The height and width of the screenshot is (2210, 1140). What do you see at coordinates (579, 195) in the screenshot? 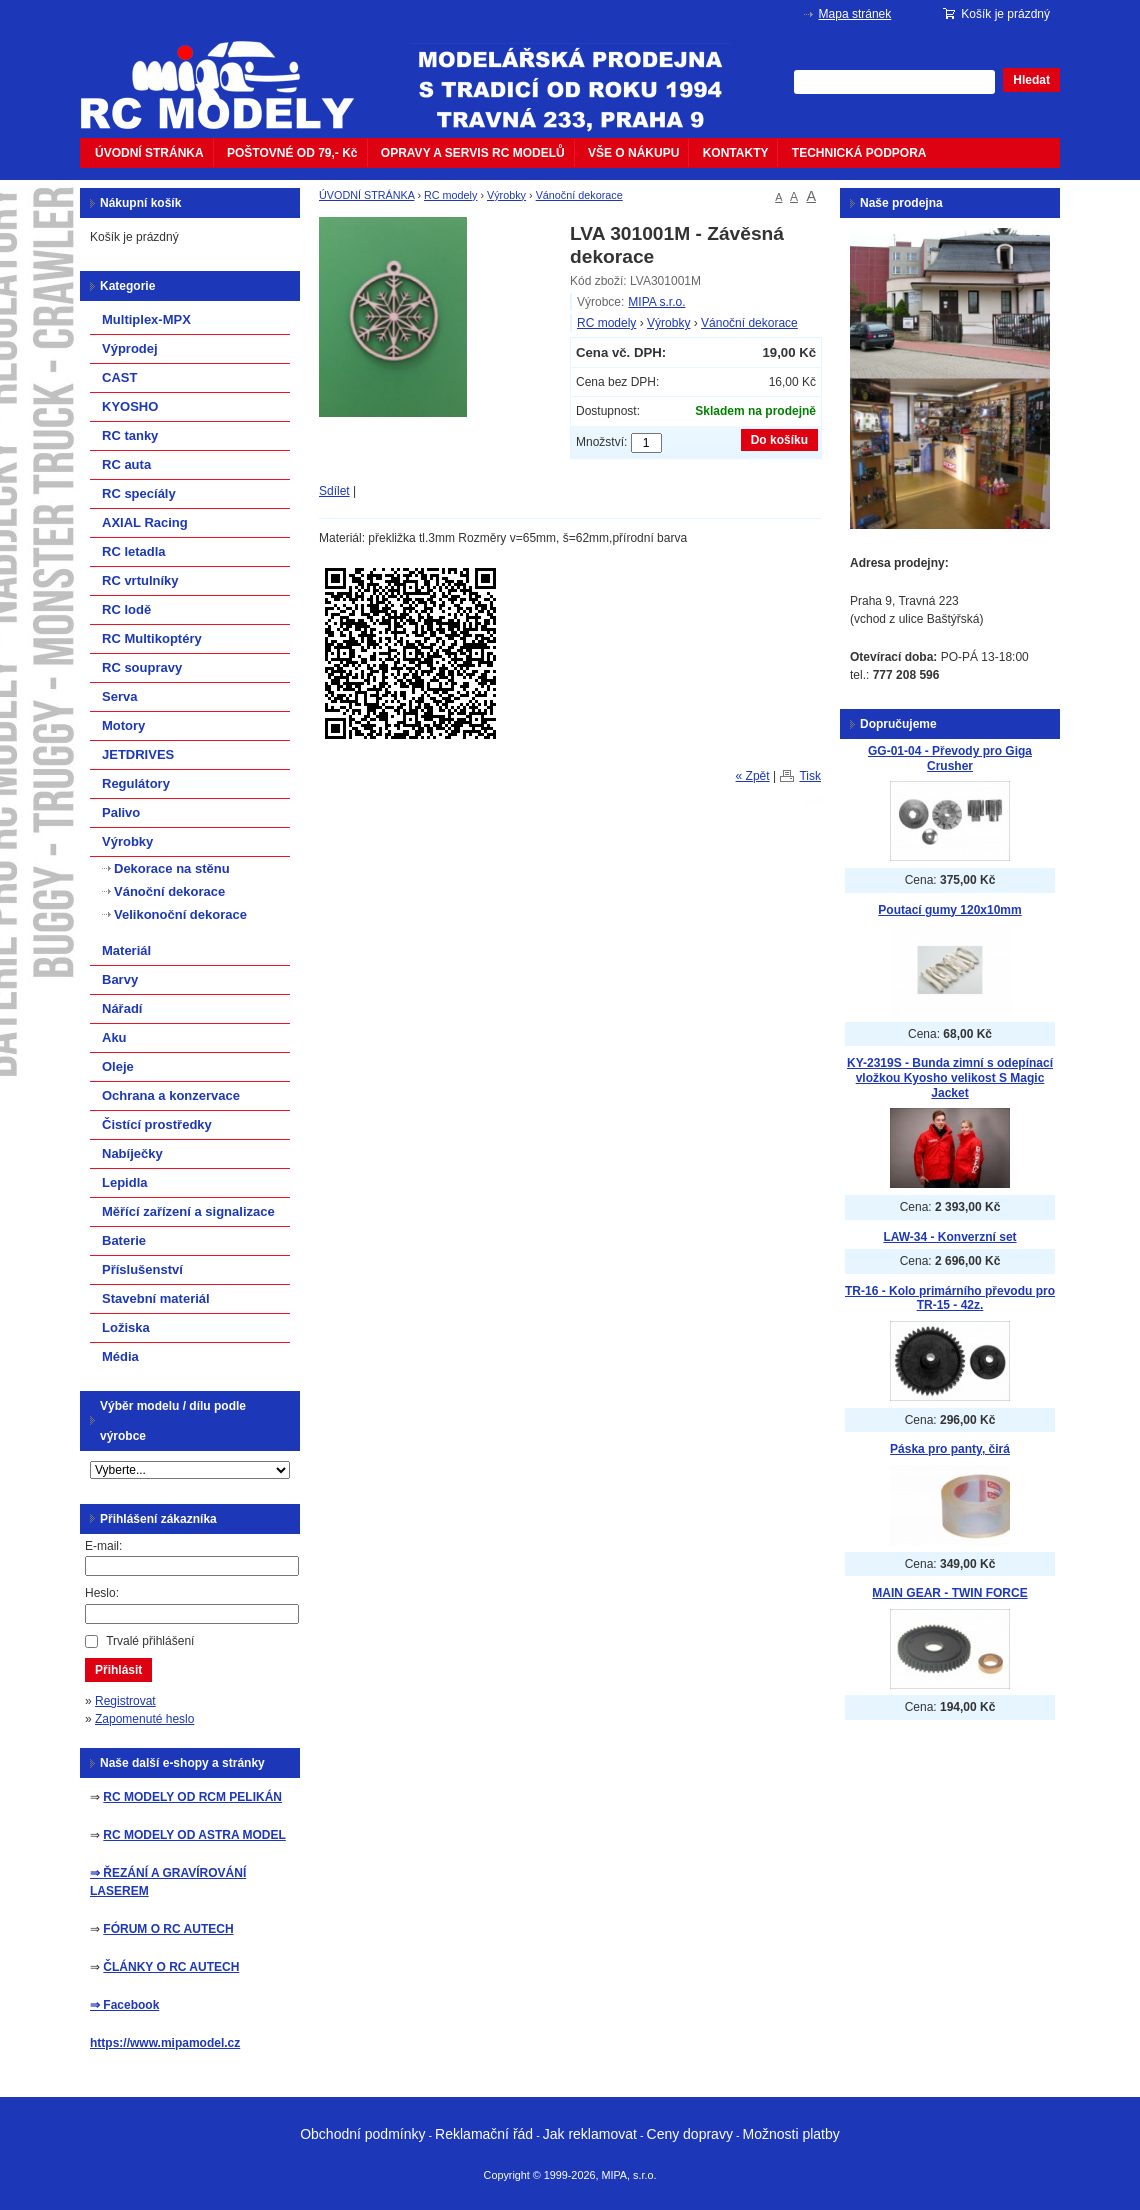
I see `Vánoční dekorace` at bounding box center [579, 195].